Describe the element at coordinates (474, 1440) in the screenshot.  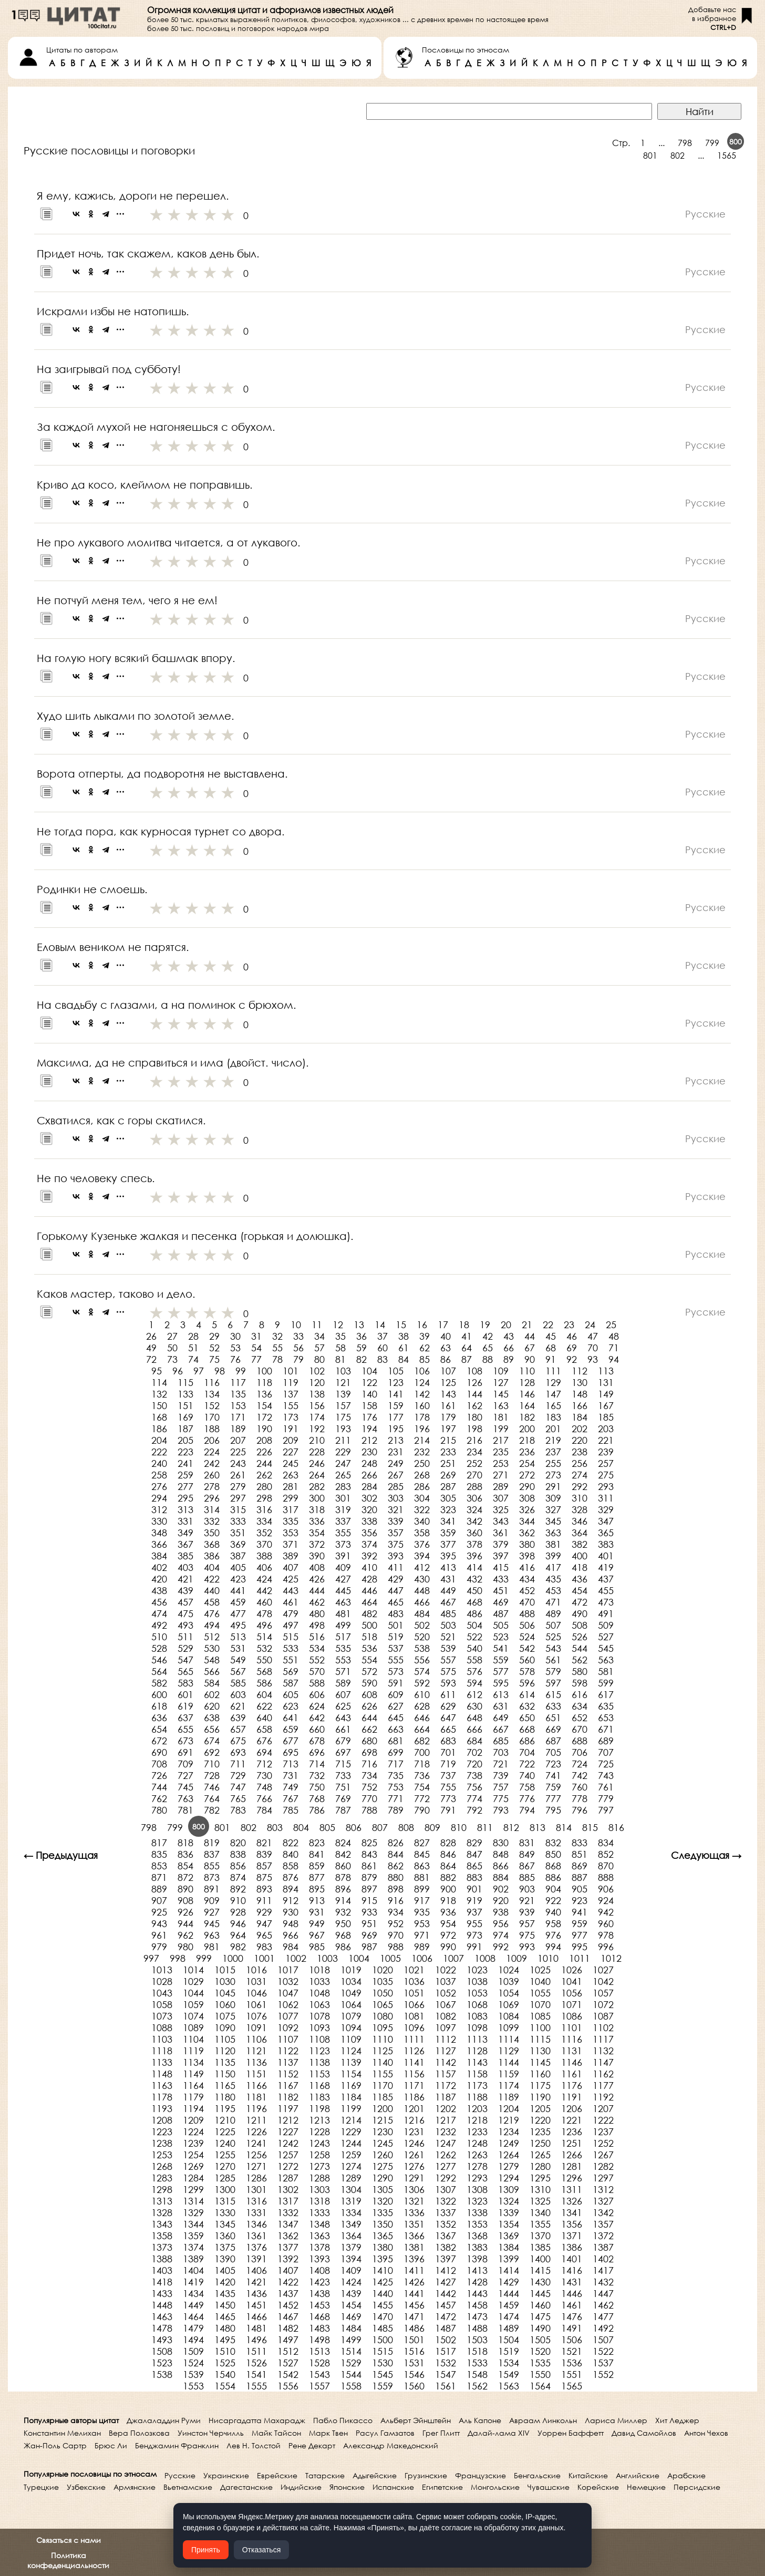
I see `216` at that location.